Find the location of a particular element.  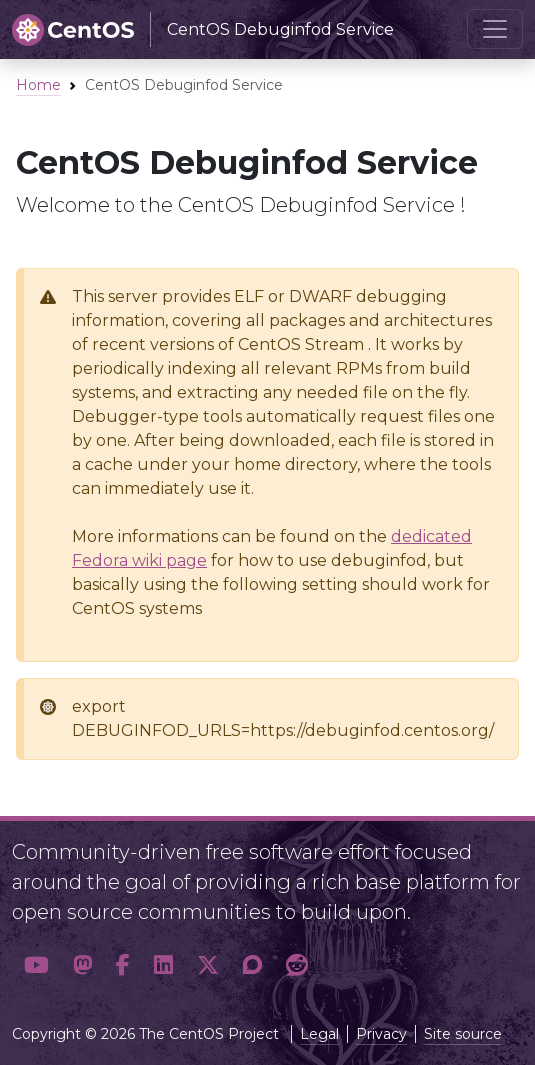

Legal is located at coordinates (319, 1034).